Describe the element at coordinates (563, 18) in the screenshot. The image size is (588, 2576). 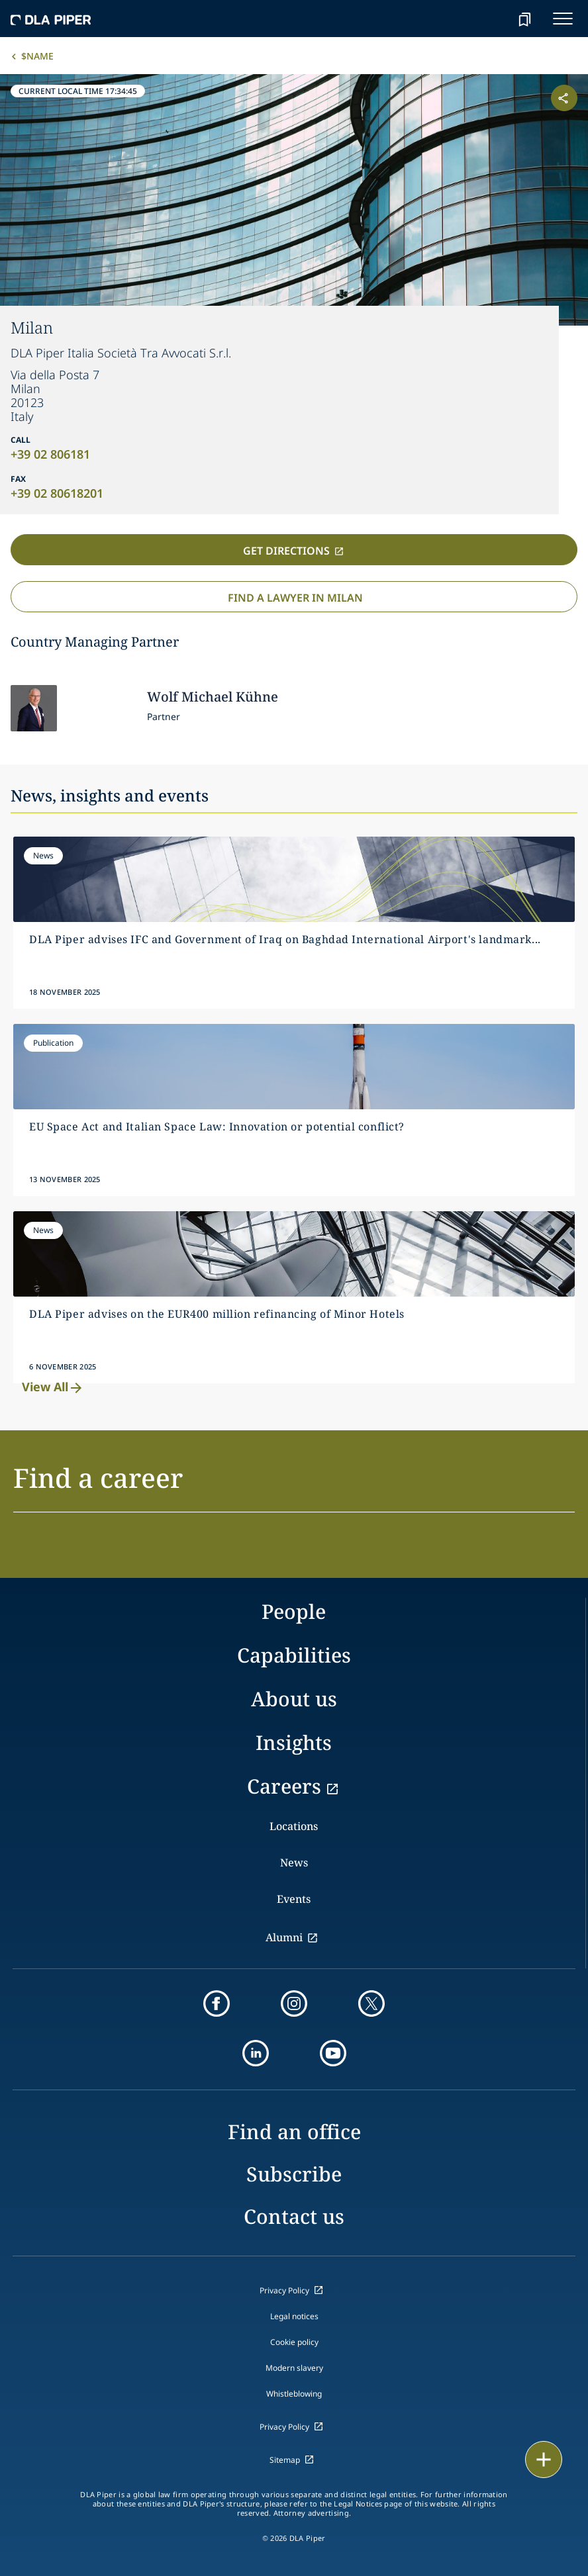
I see `[navigation-menu]` at that location.